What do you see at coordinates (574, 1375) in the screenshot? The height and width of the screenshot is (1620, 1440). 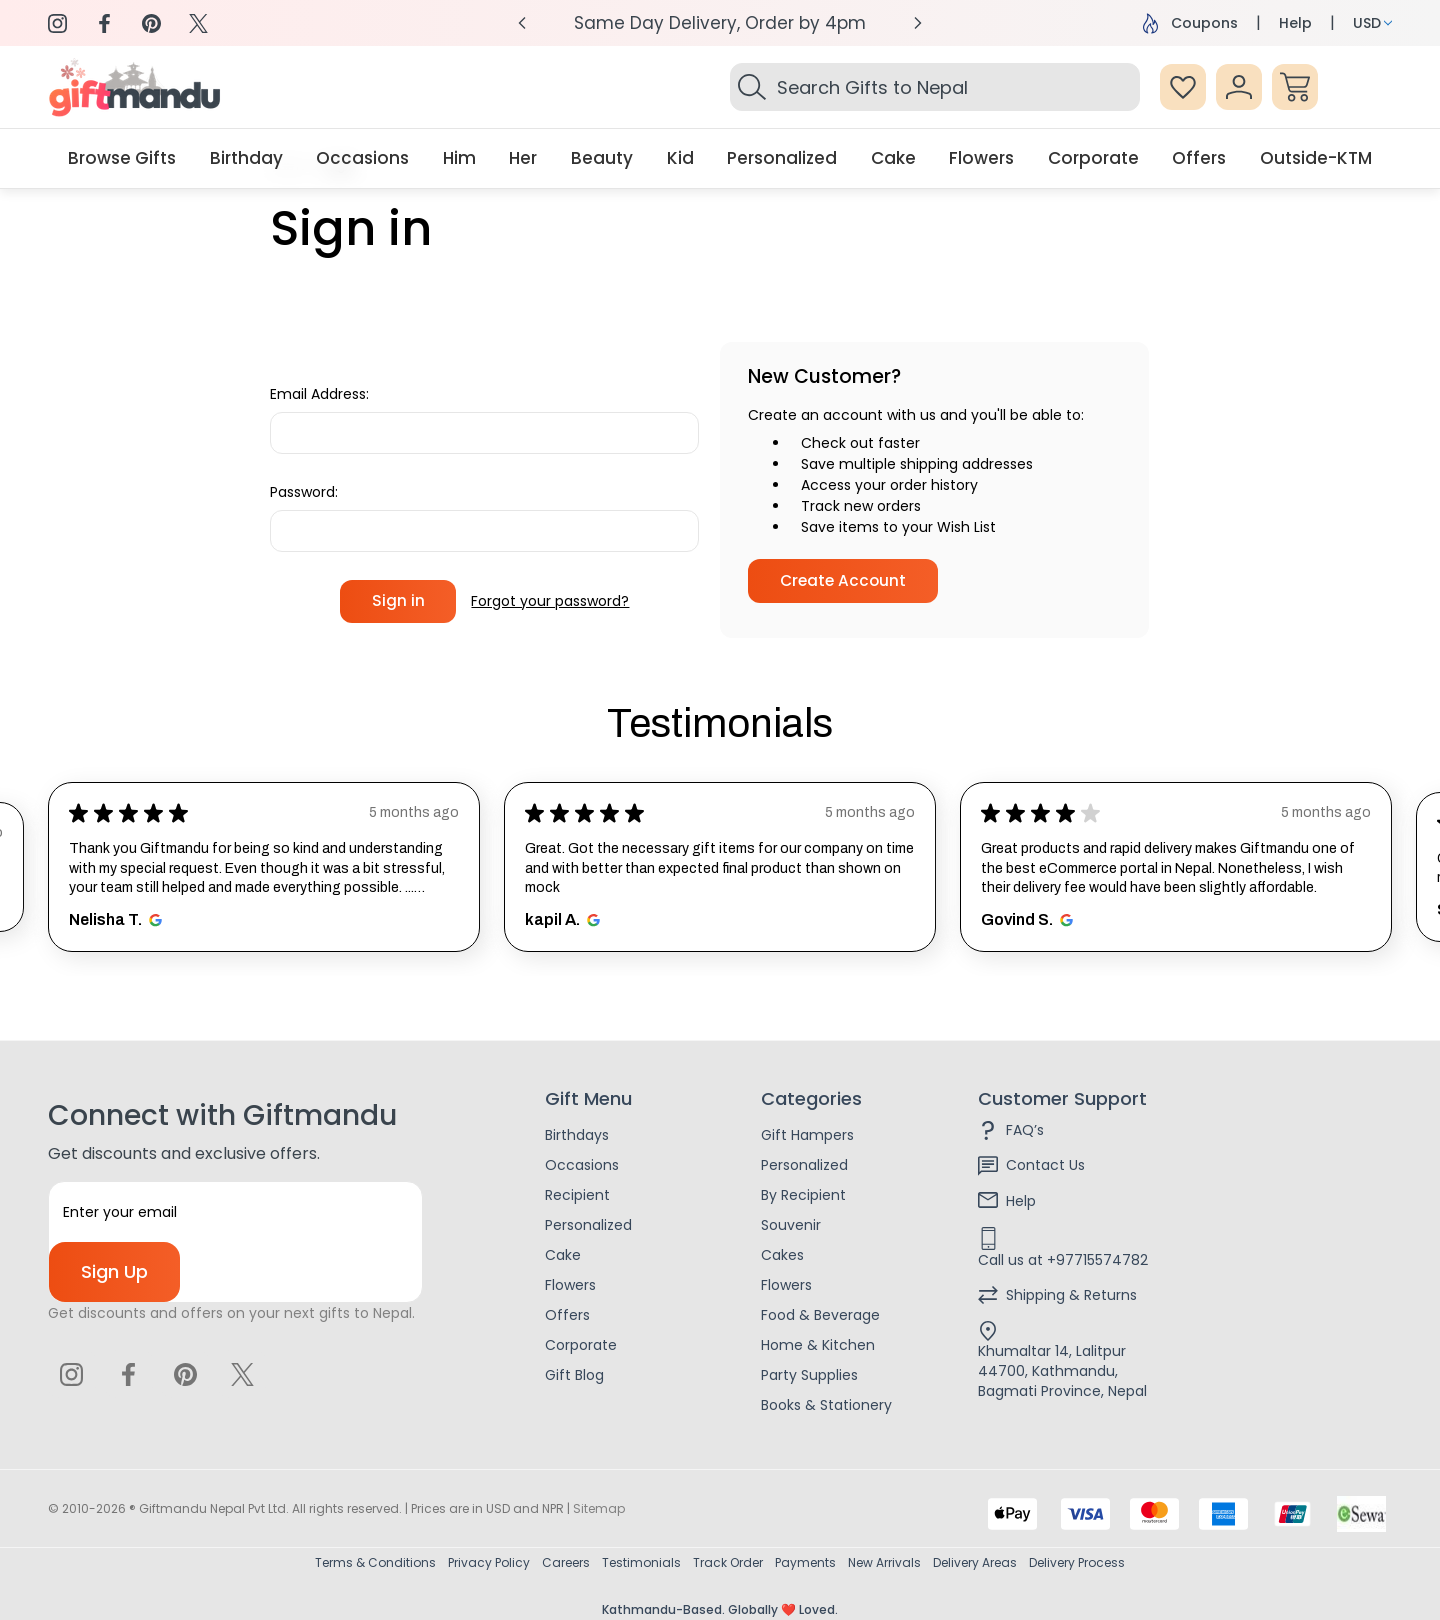 I see `Gift Blog` at bounding box center [574, 1375].